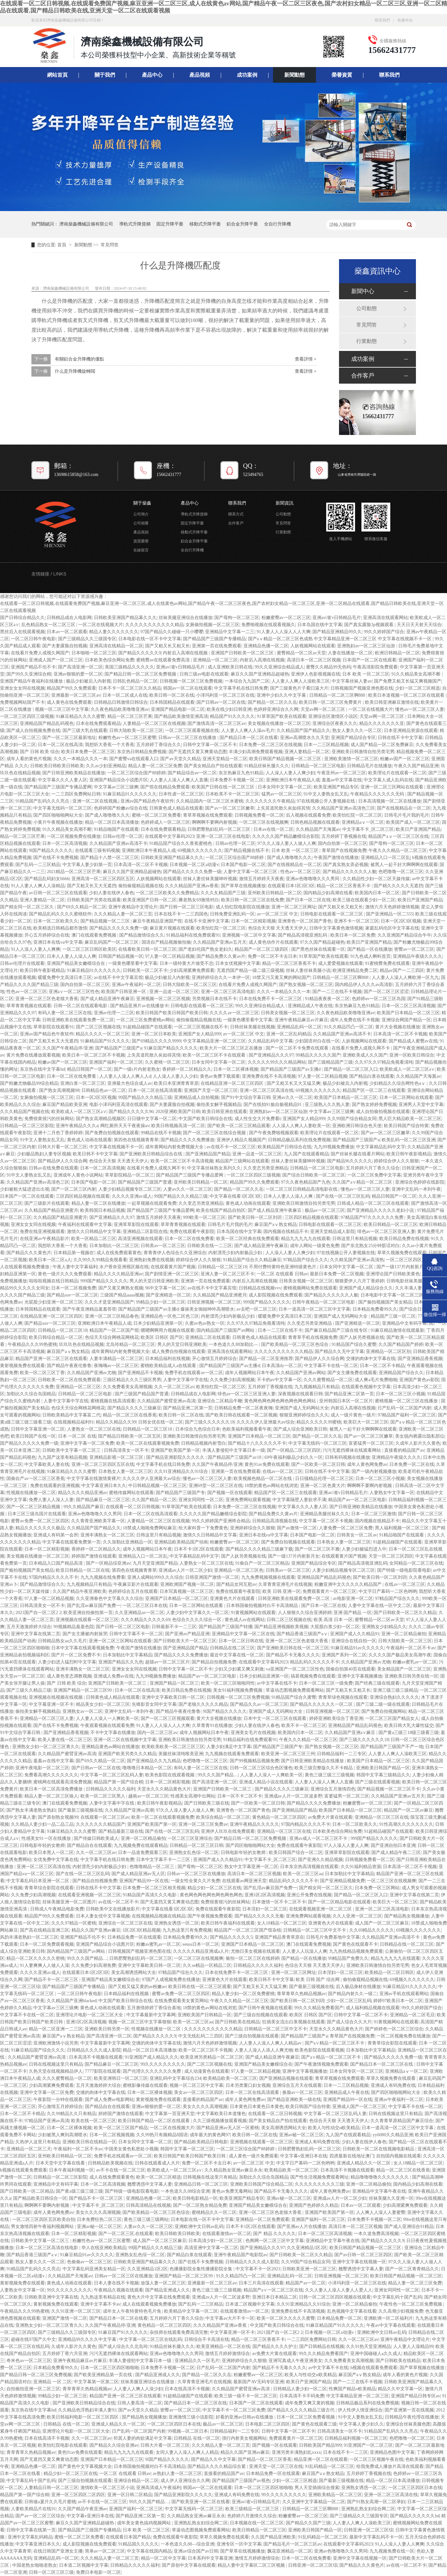  Describe the element at coordinates (266, 1464) in the screenshot. I see `黄色91av免费在线观看` at that location.